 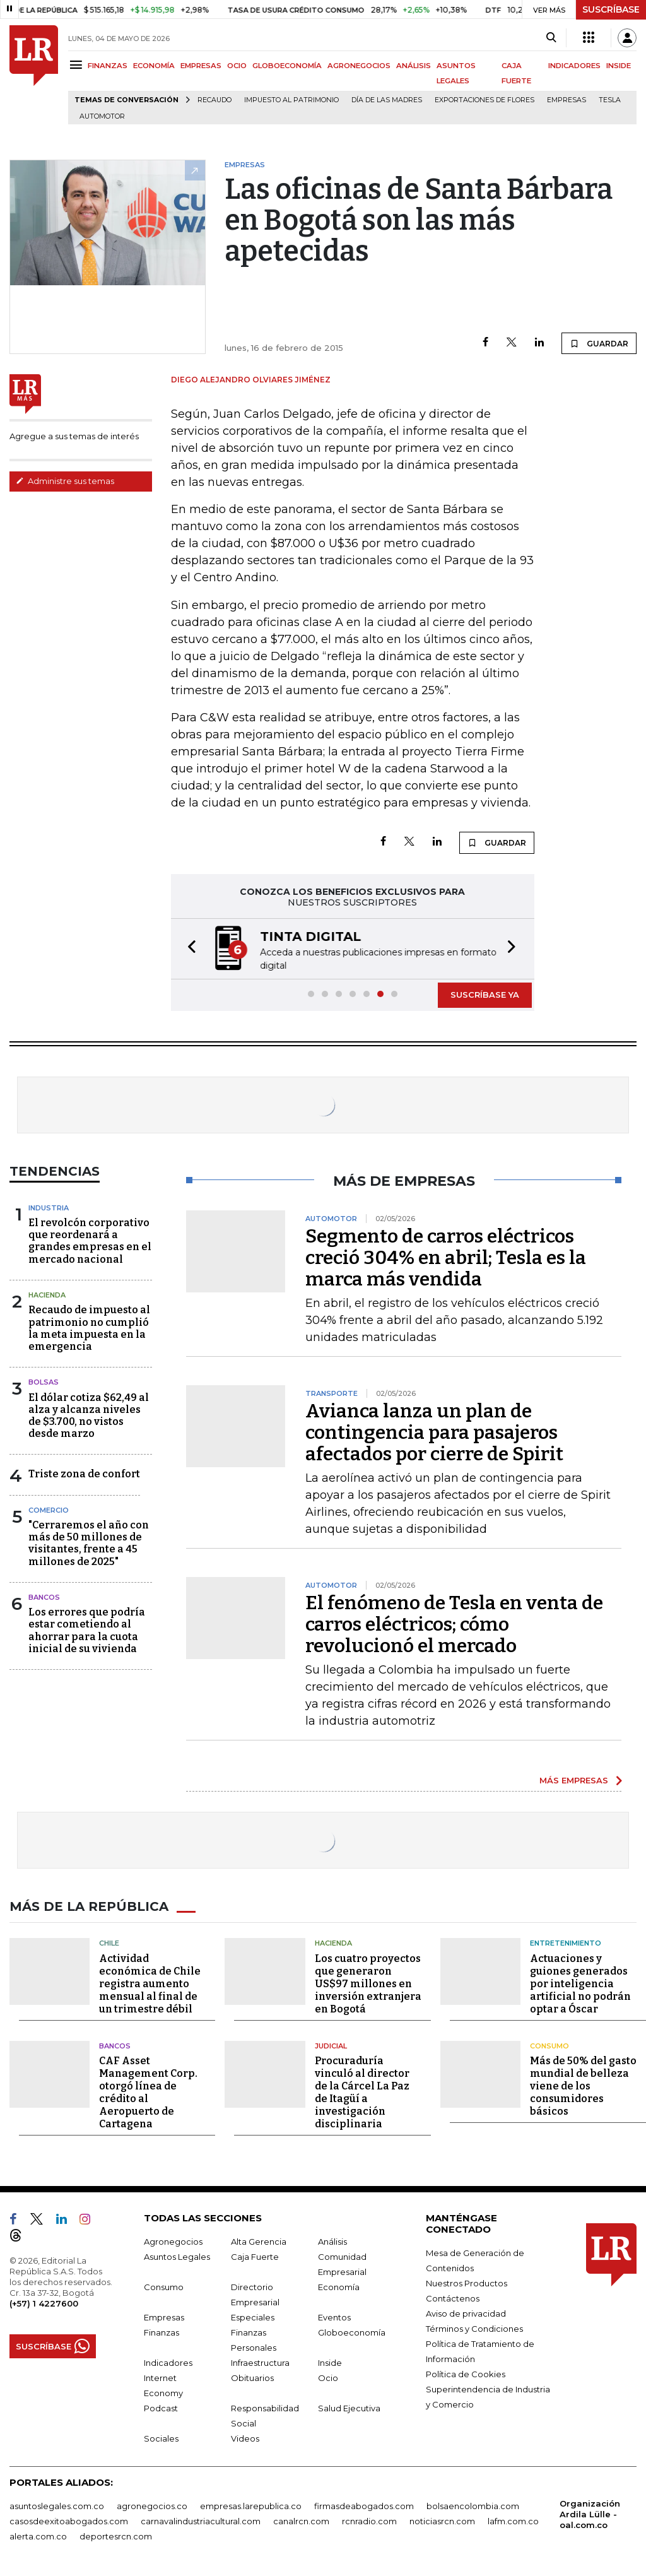 I want to click on Términos y Condiciones, so click(x=474, y=2327).